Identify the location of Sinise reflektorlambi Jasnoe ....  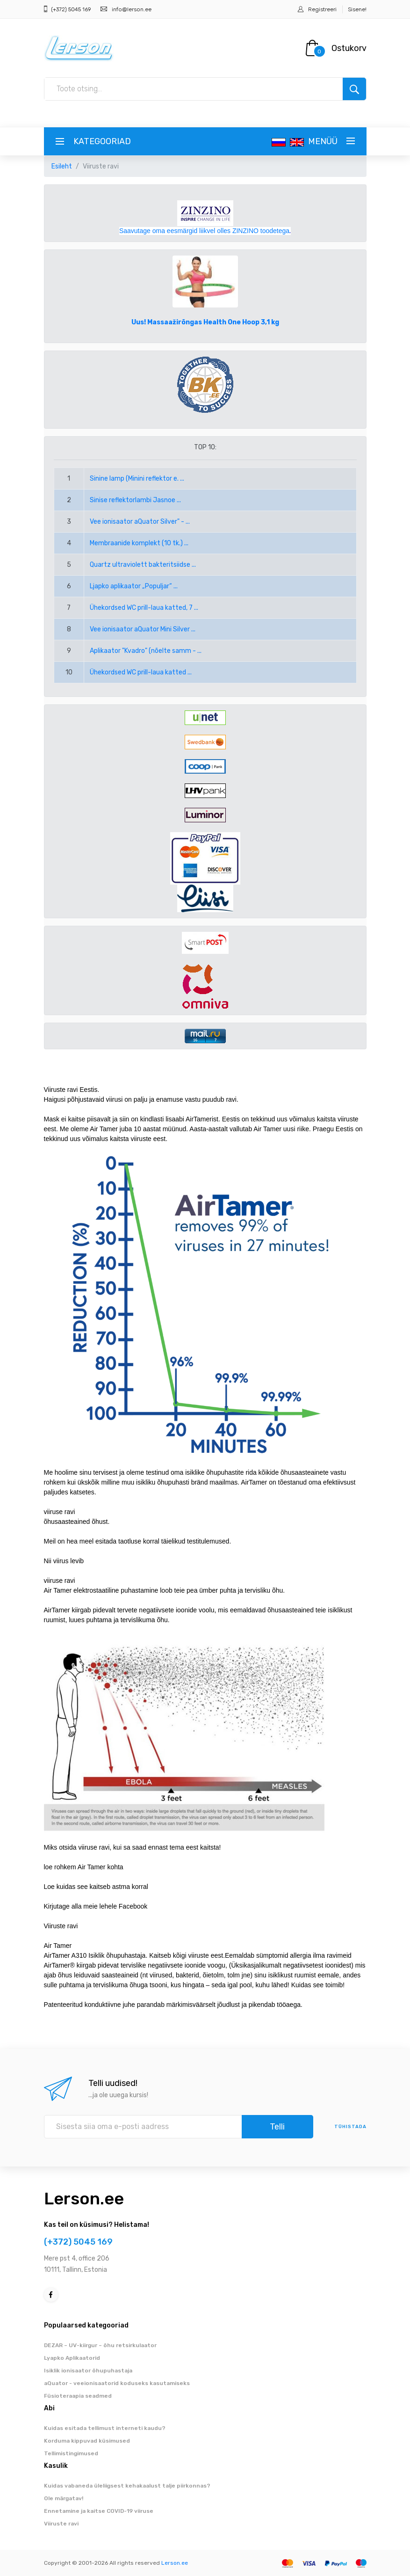
(135, 500).